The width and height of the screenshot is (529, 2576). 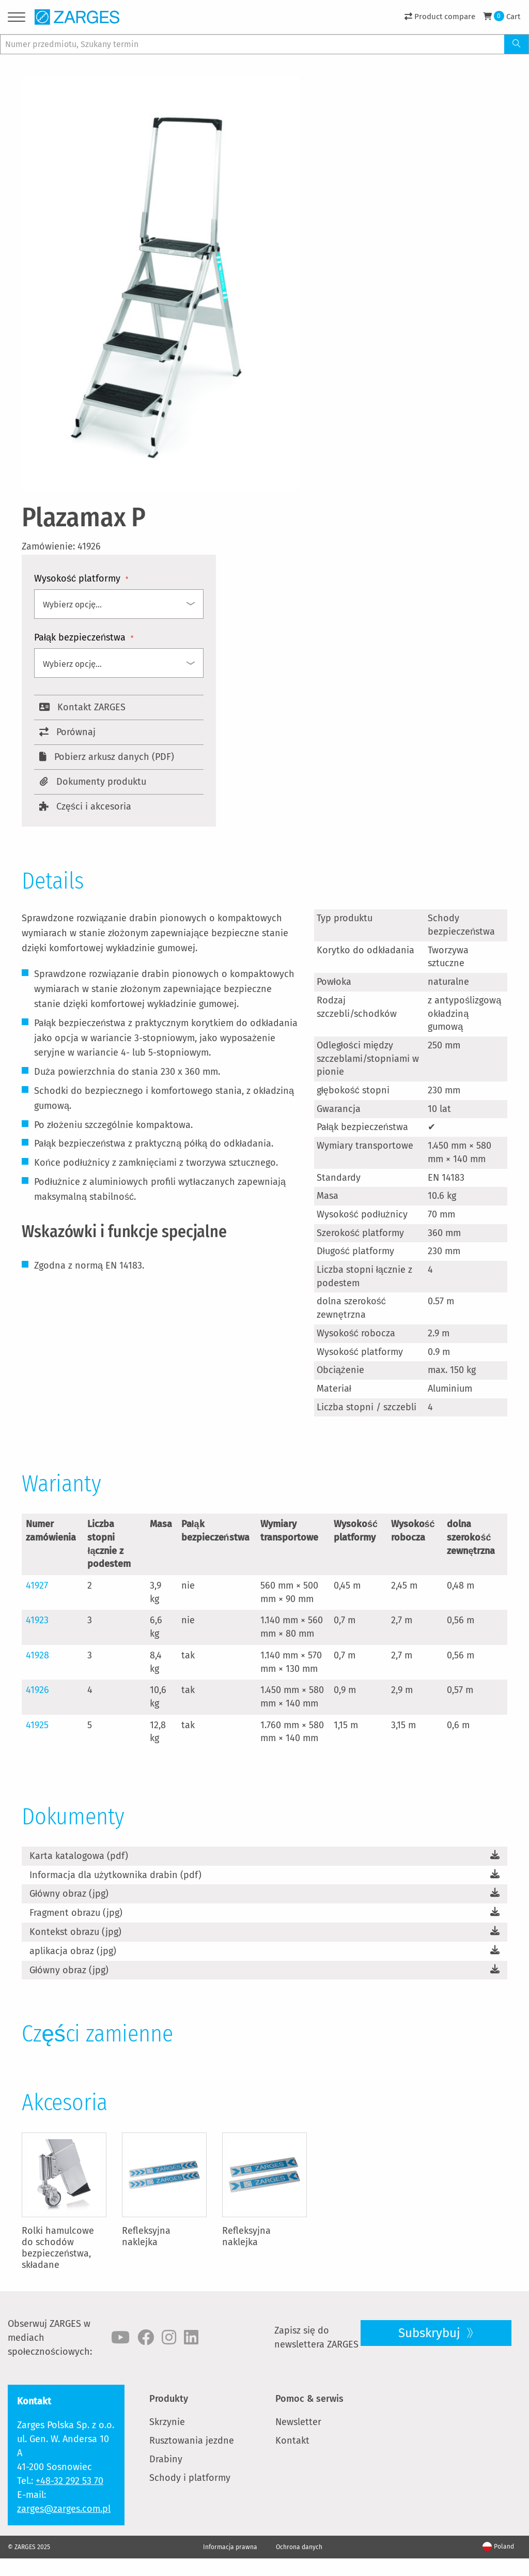 I want to click on Skrzynie, so click(x=167, y=2422).